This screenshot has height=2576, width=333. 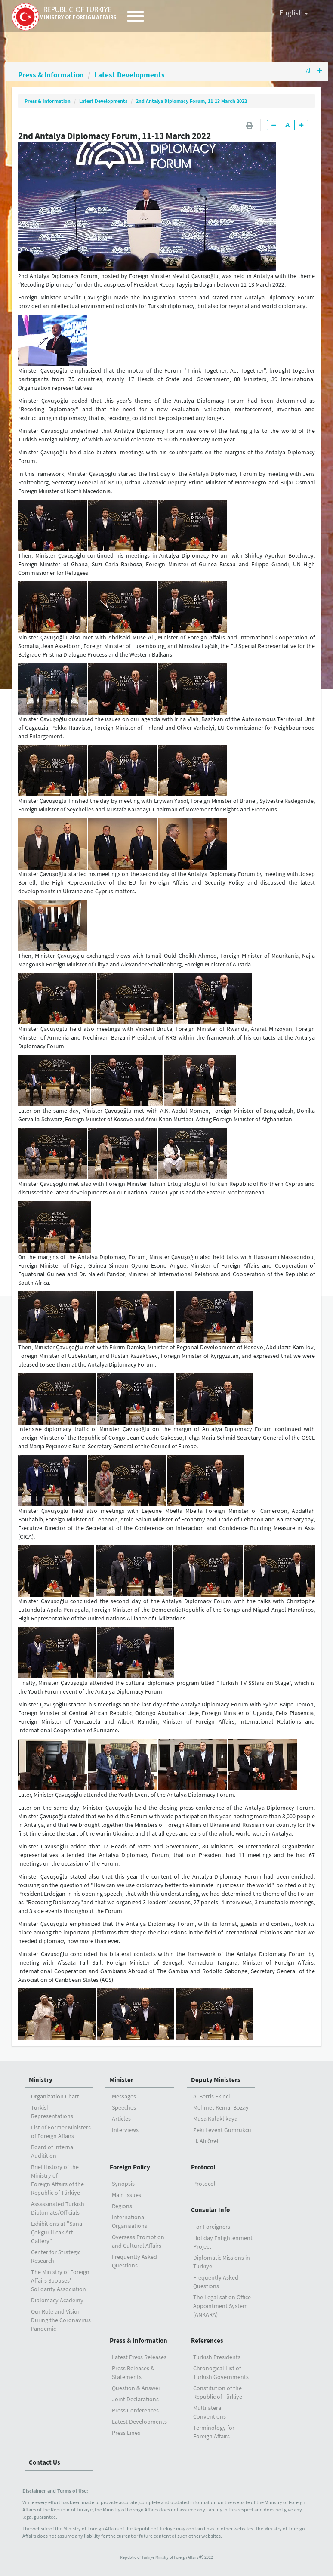 What do you see at coordinates (124, 2096) in the screenshot?
I see `Messages` at bounding box center [124, 2096].